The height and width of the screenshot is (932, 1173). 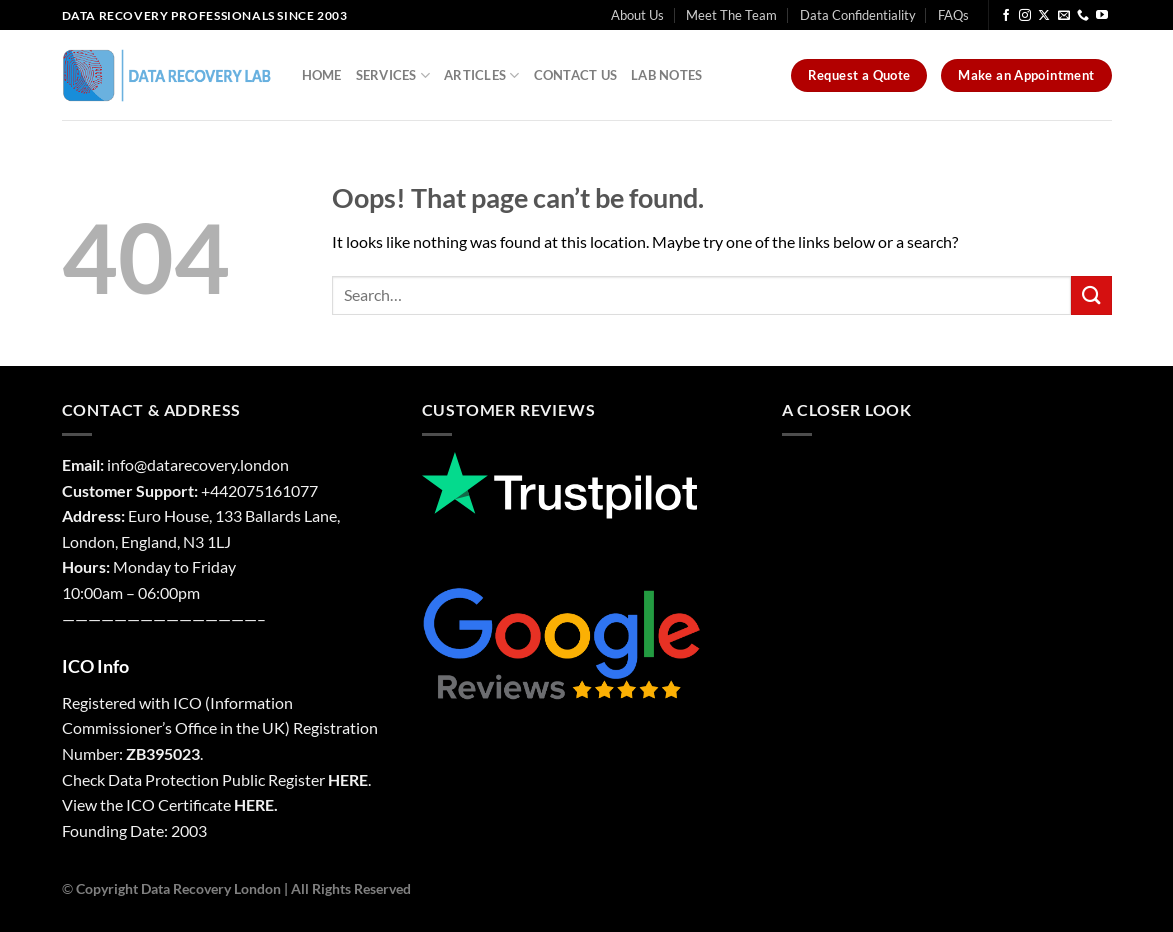 I want to click on About Us, so click(x=637, y=15).